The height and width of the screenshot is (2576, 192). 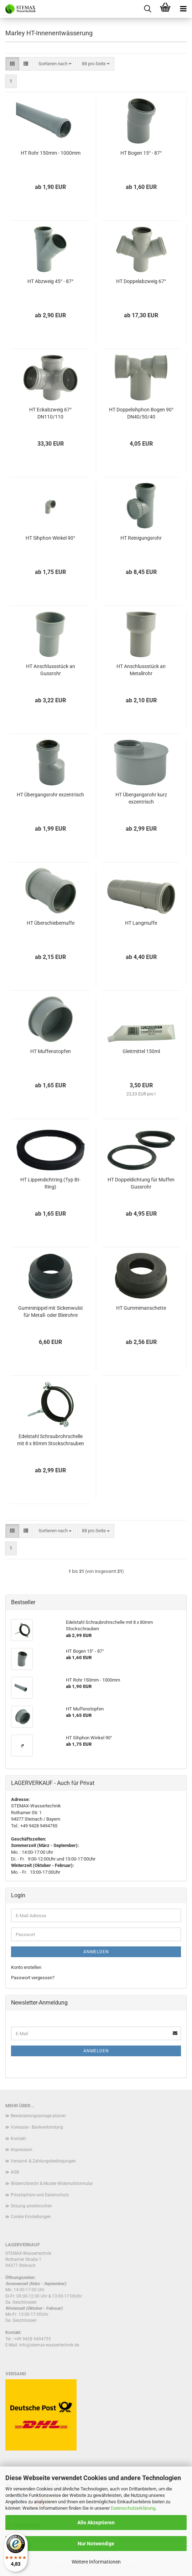 I want to click on Gleitmittel 150ml, so click(x=141, y=1051).